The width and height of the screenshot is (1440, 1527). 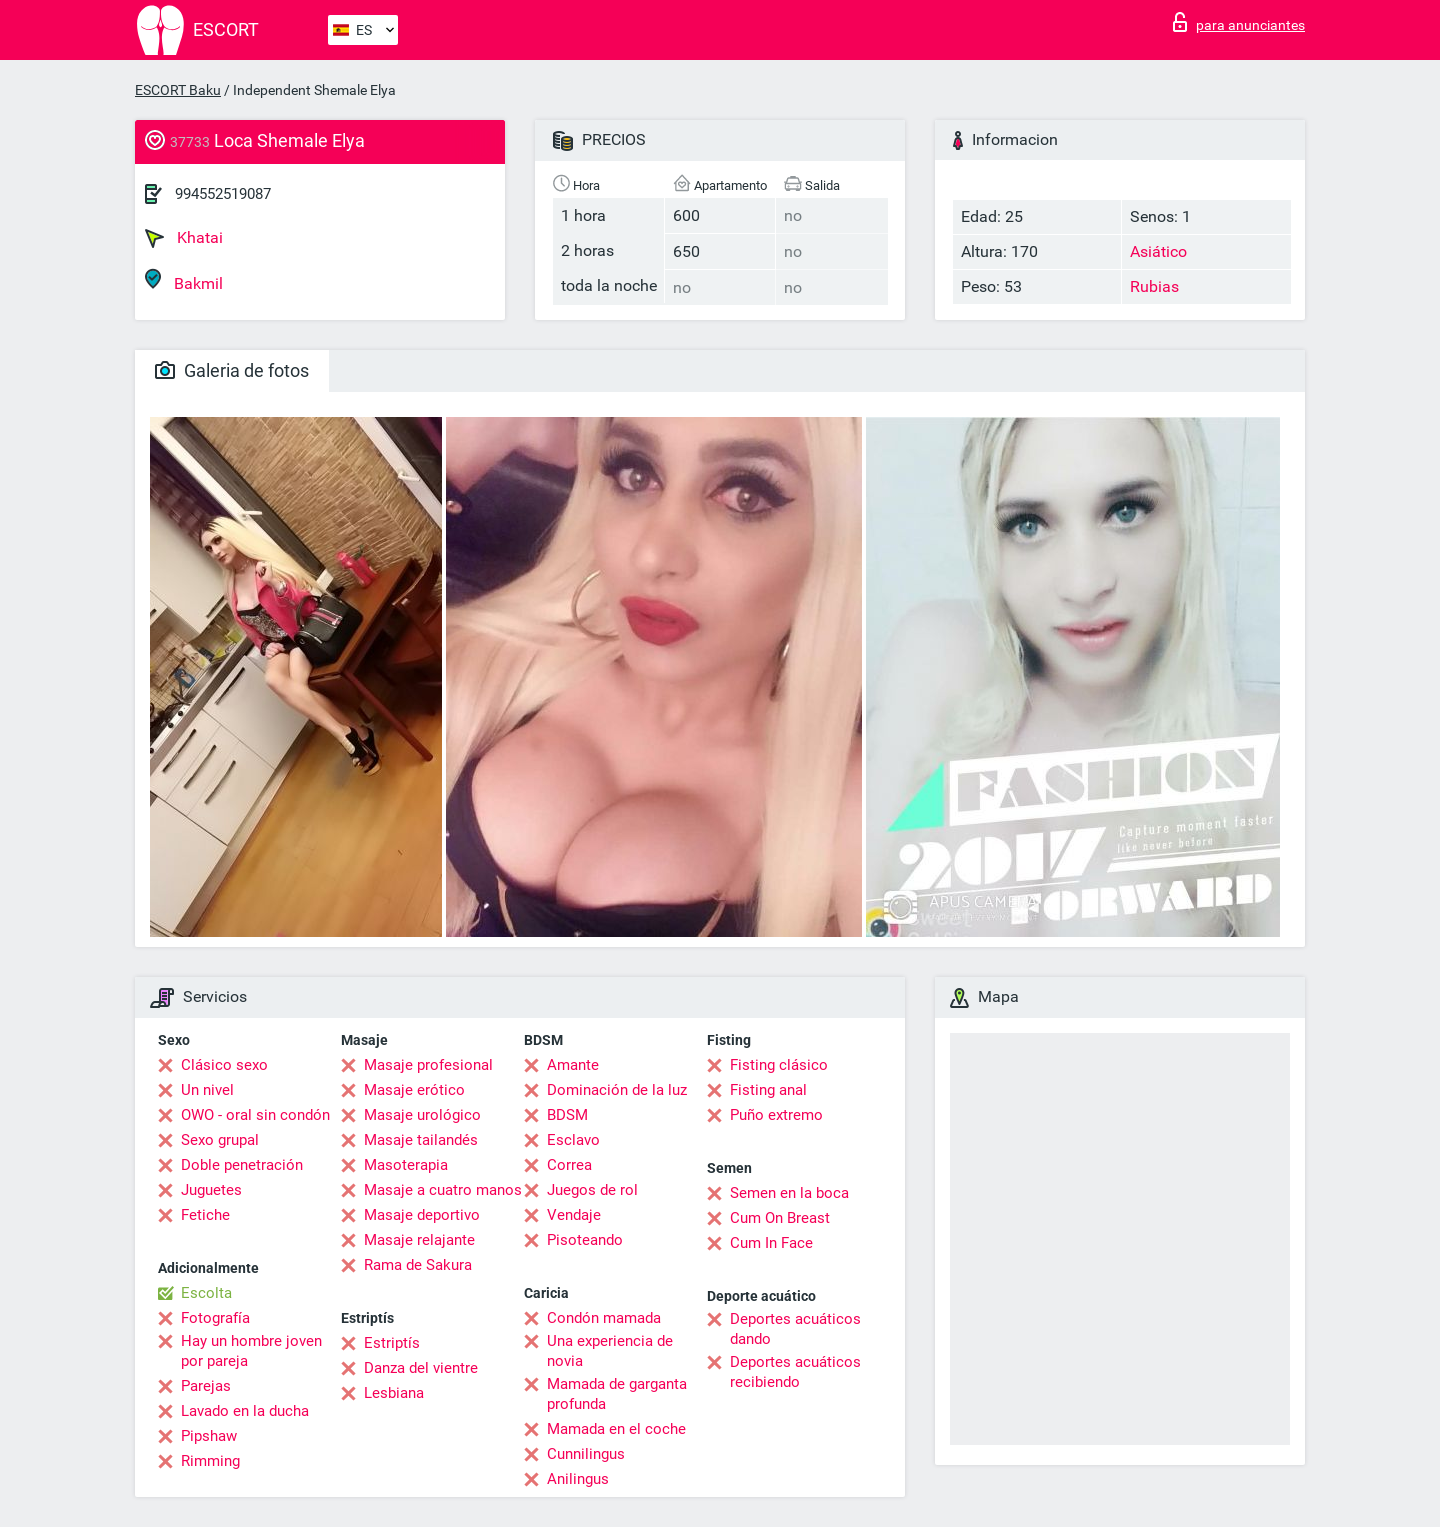 I want to click on Masaje deportivo, so click(x=422, y=1215).